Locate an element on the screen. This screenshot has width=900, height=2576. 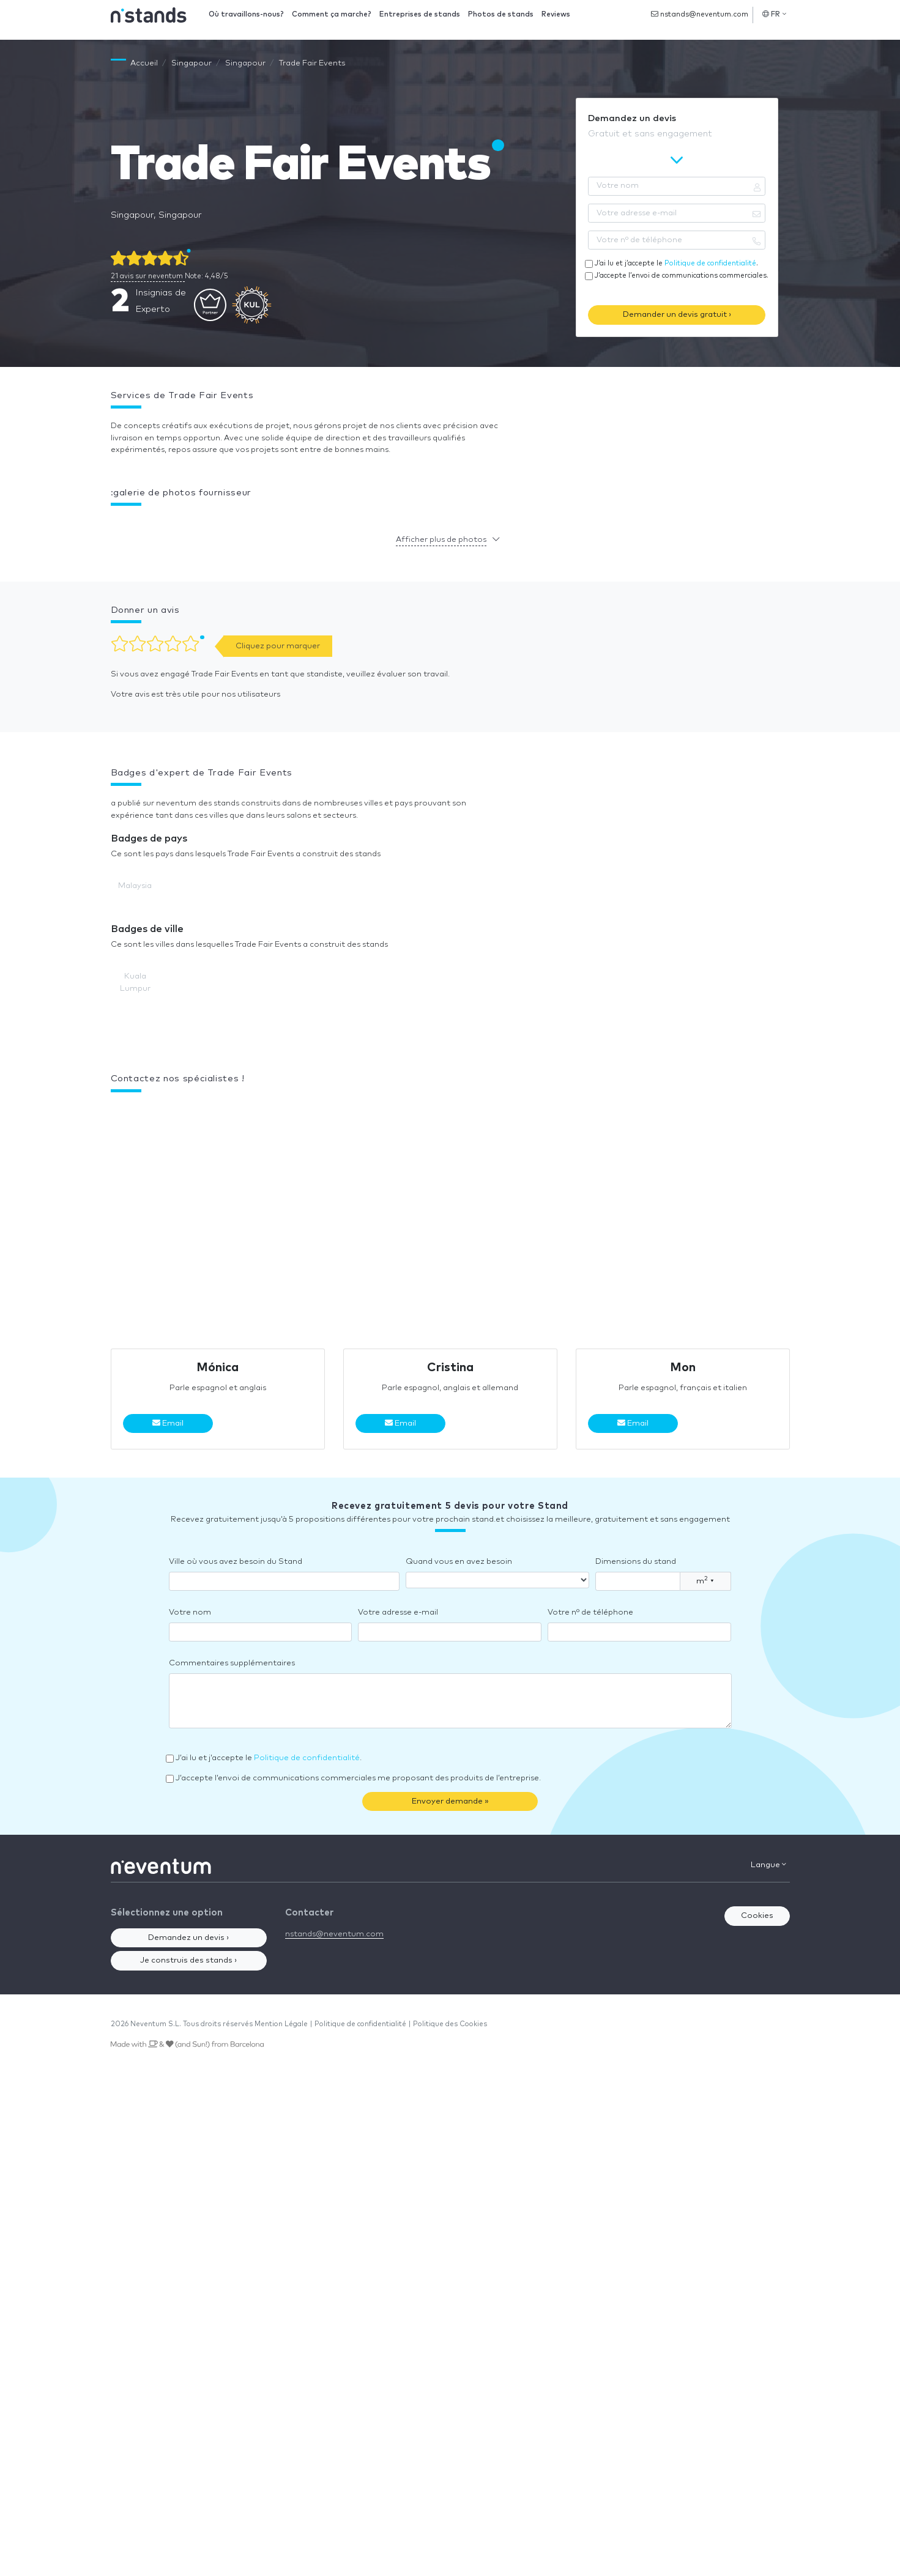
Politique de confidentialité is located at coordinates (710, 263).